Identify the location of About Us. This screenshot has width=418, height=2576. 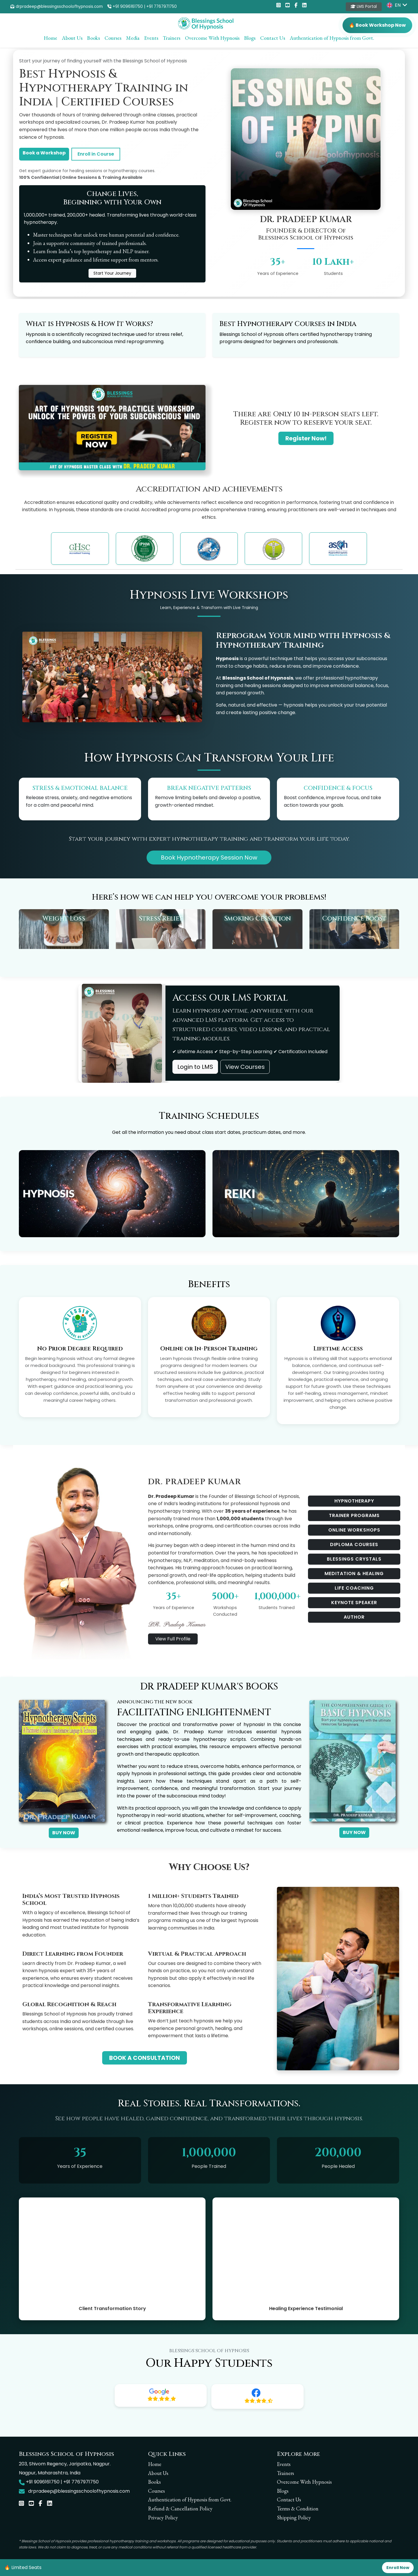
(72, 38).